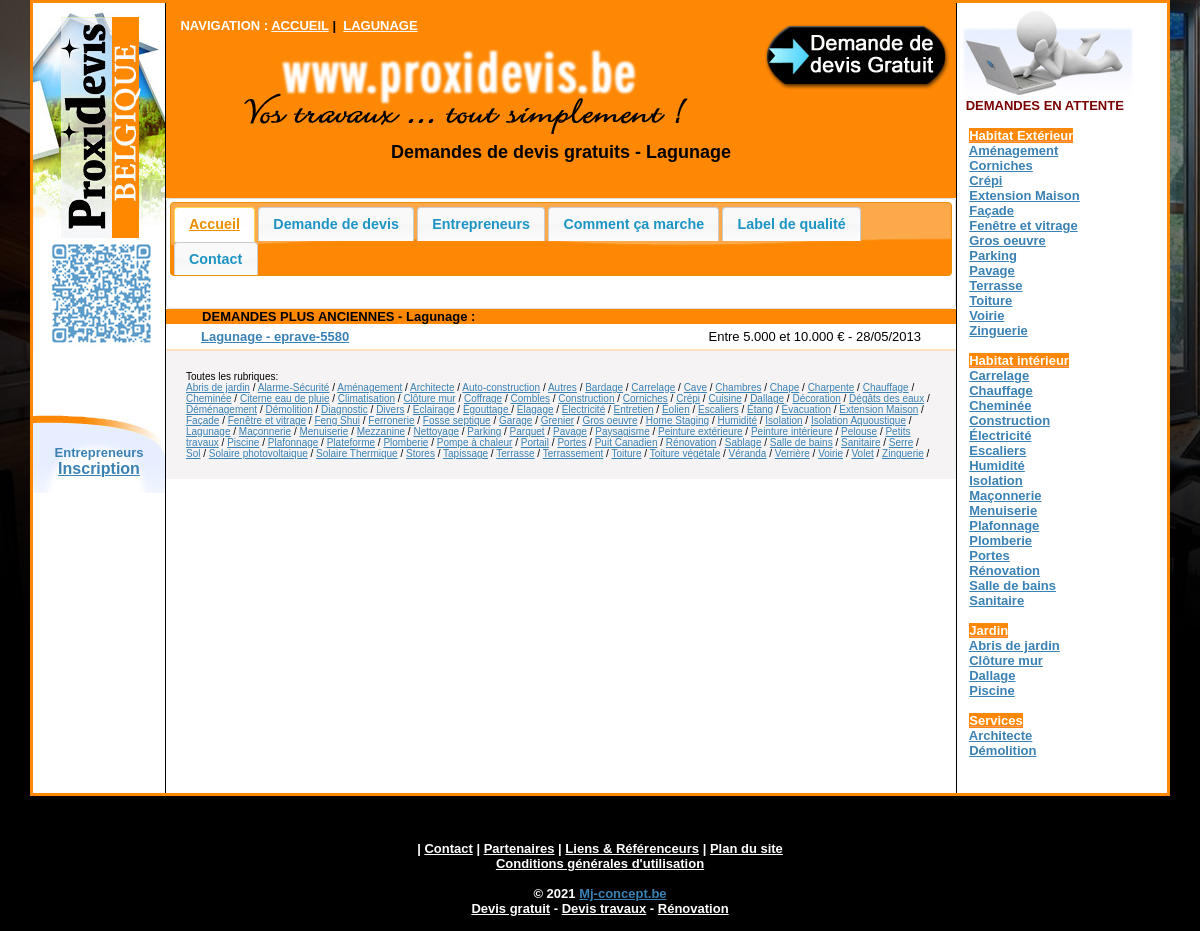 Image resolution: width=1200 pixels, height=931 pixels. What do you see at coordinates (886, 387) in the screenshot?
I see `Chauffage` at bounding box center [886, 387].